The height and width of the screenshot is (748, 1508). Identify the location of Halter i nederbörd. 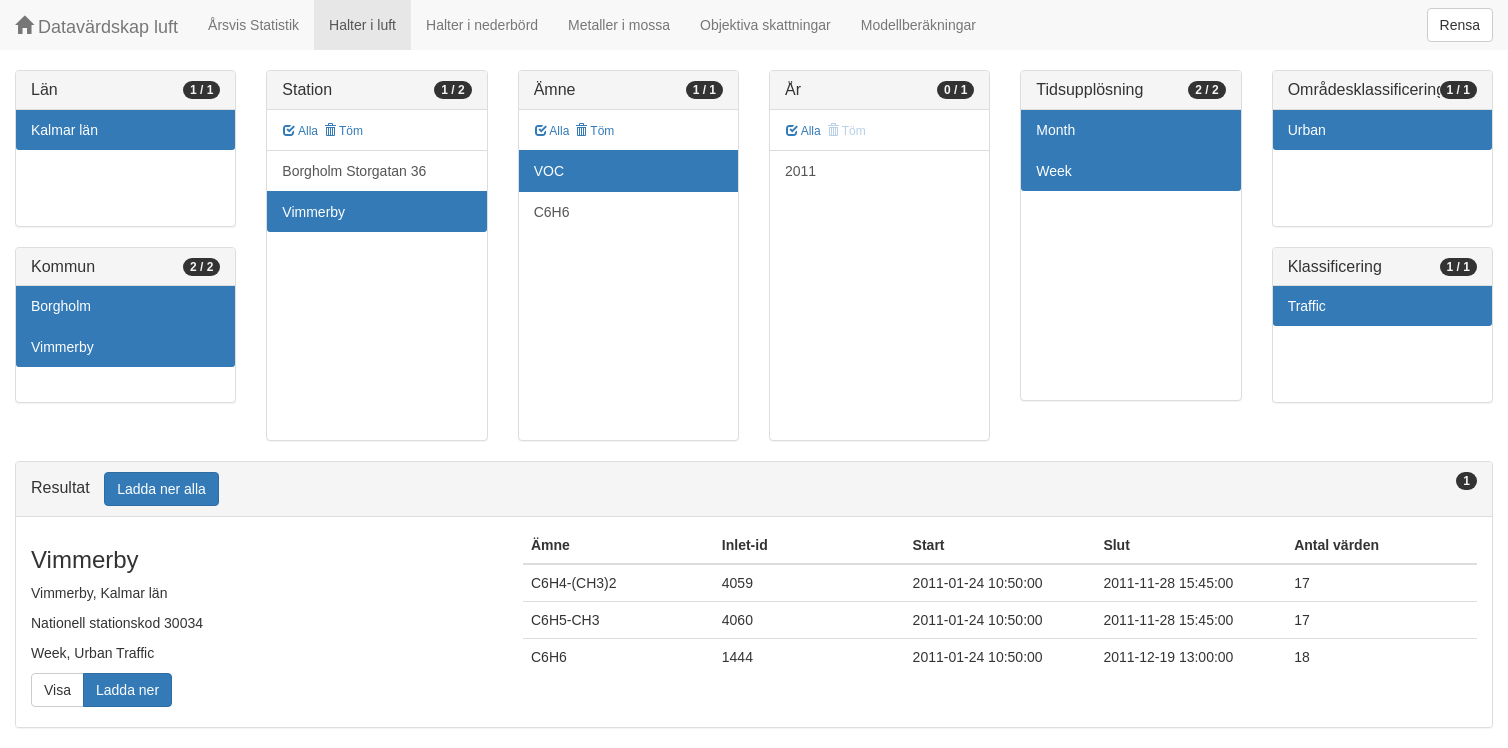
(482, 25).